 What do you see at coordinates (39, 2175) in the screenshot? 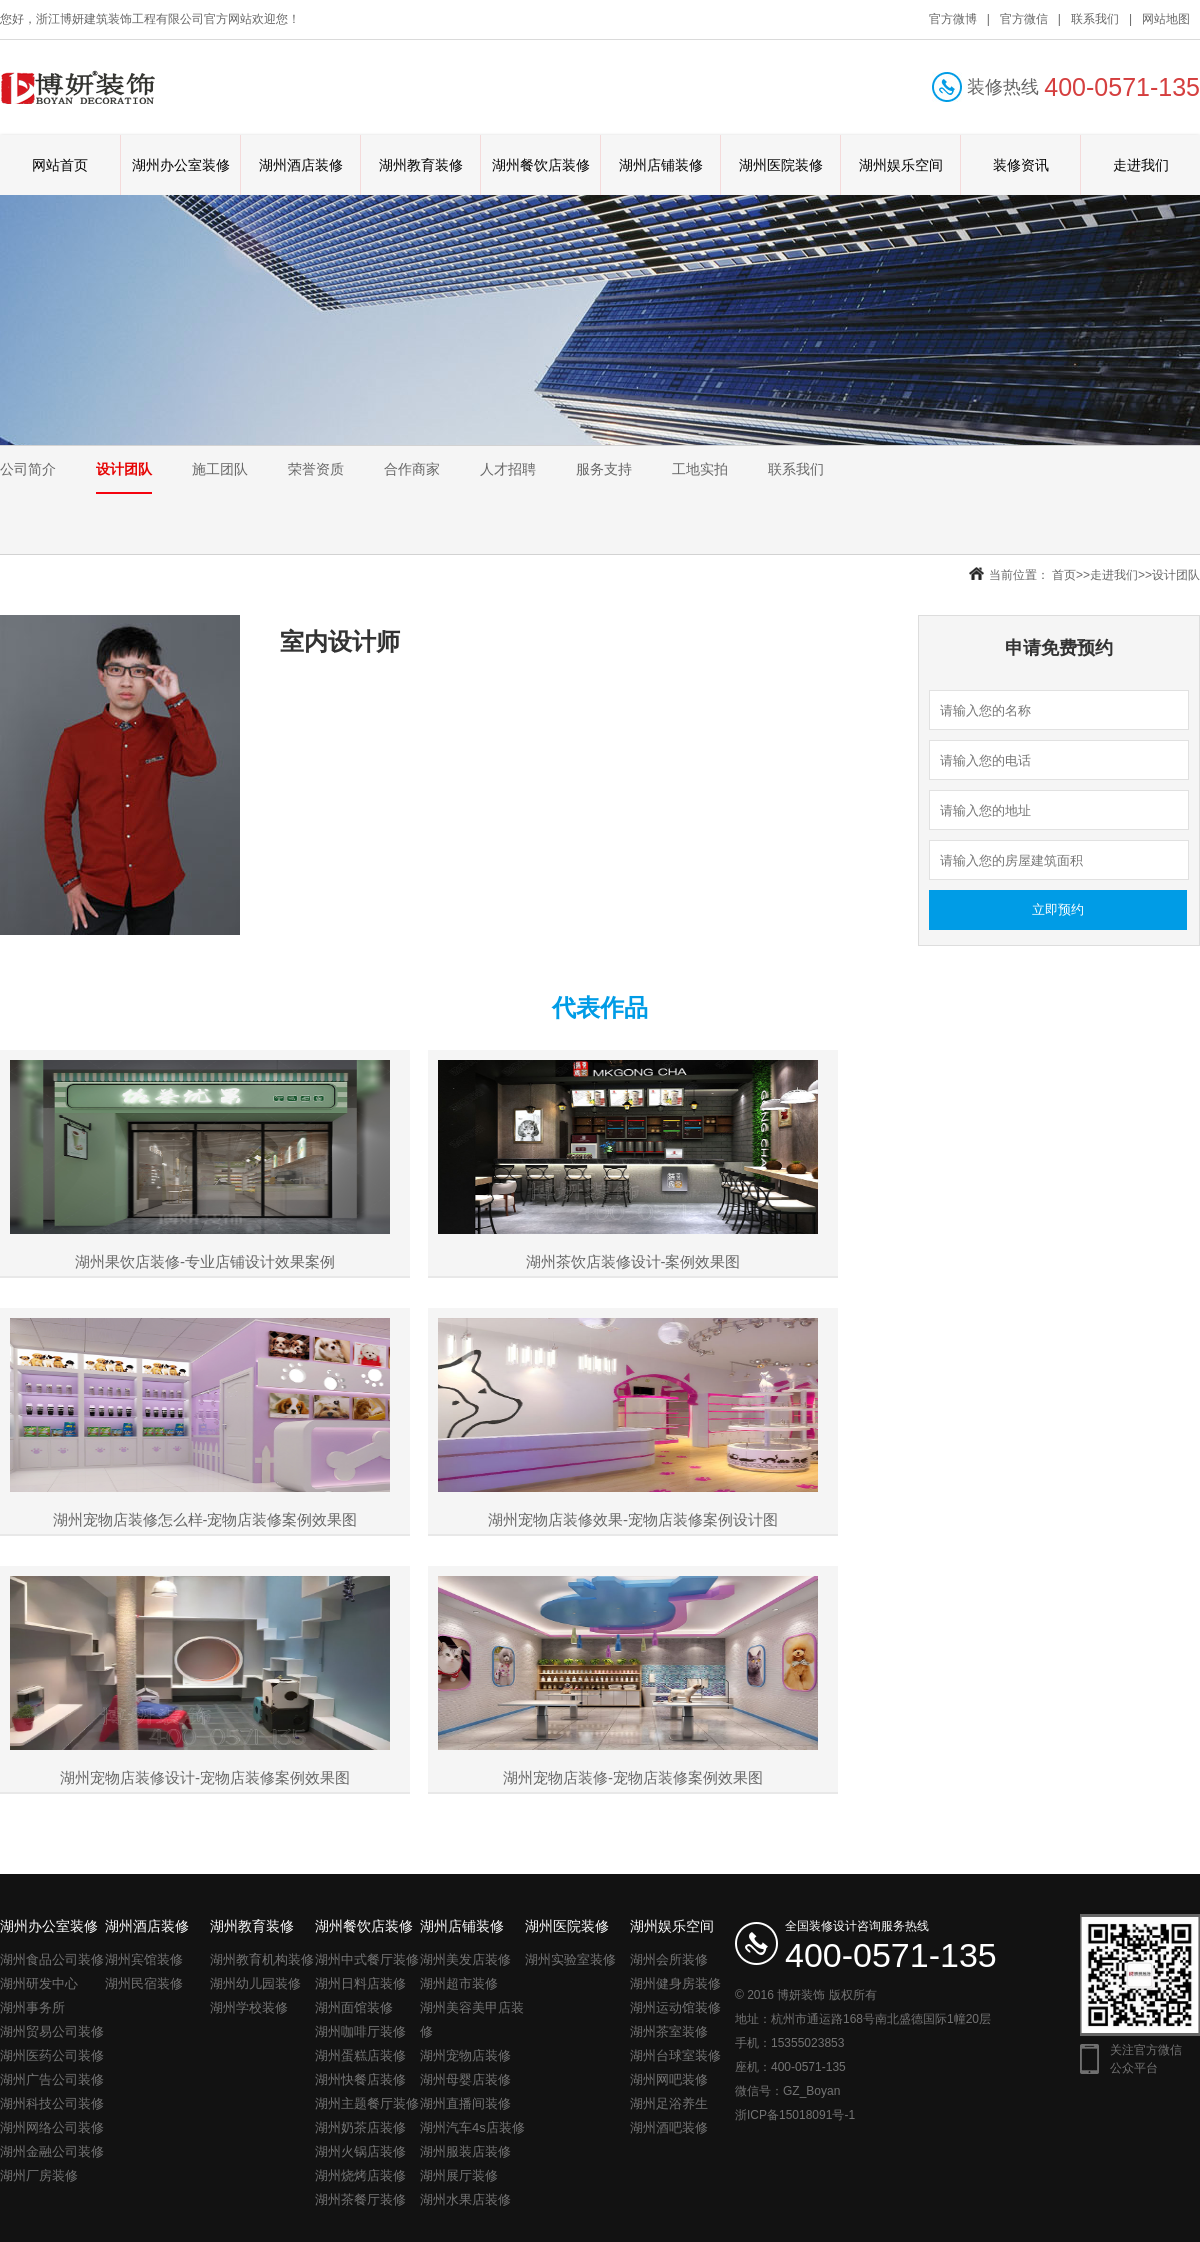
I see `湖州厂房装修` at bounding box center [39, 2175].